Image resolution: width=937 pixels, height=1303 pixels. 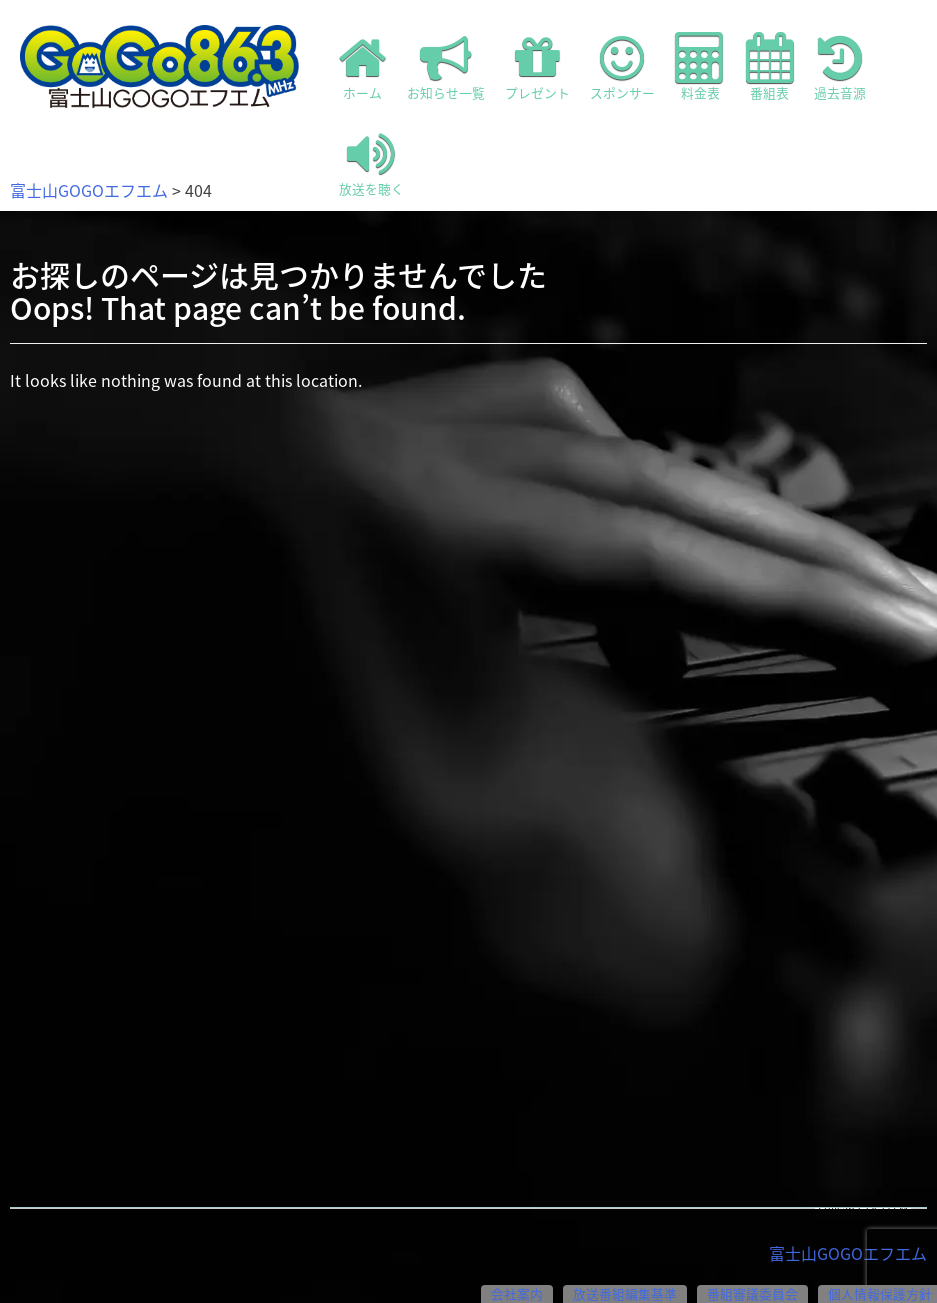 What do you see at coordinates (537, 67) in the screenshot?
I see `プレゼント` at bounding box center [537, 67].